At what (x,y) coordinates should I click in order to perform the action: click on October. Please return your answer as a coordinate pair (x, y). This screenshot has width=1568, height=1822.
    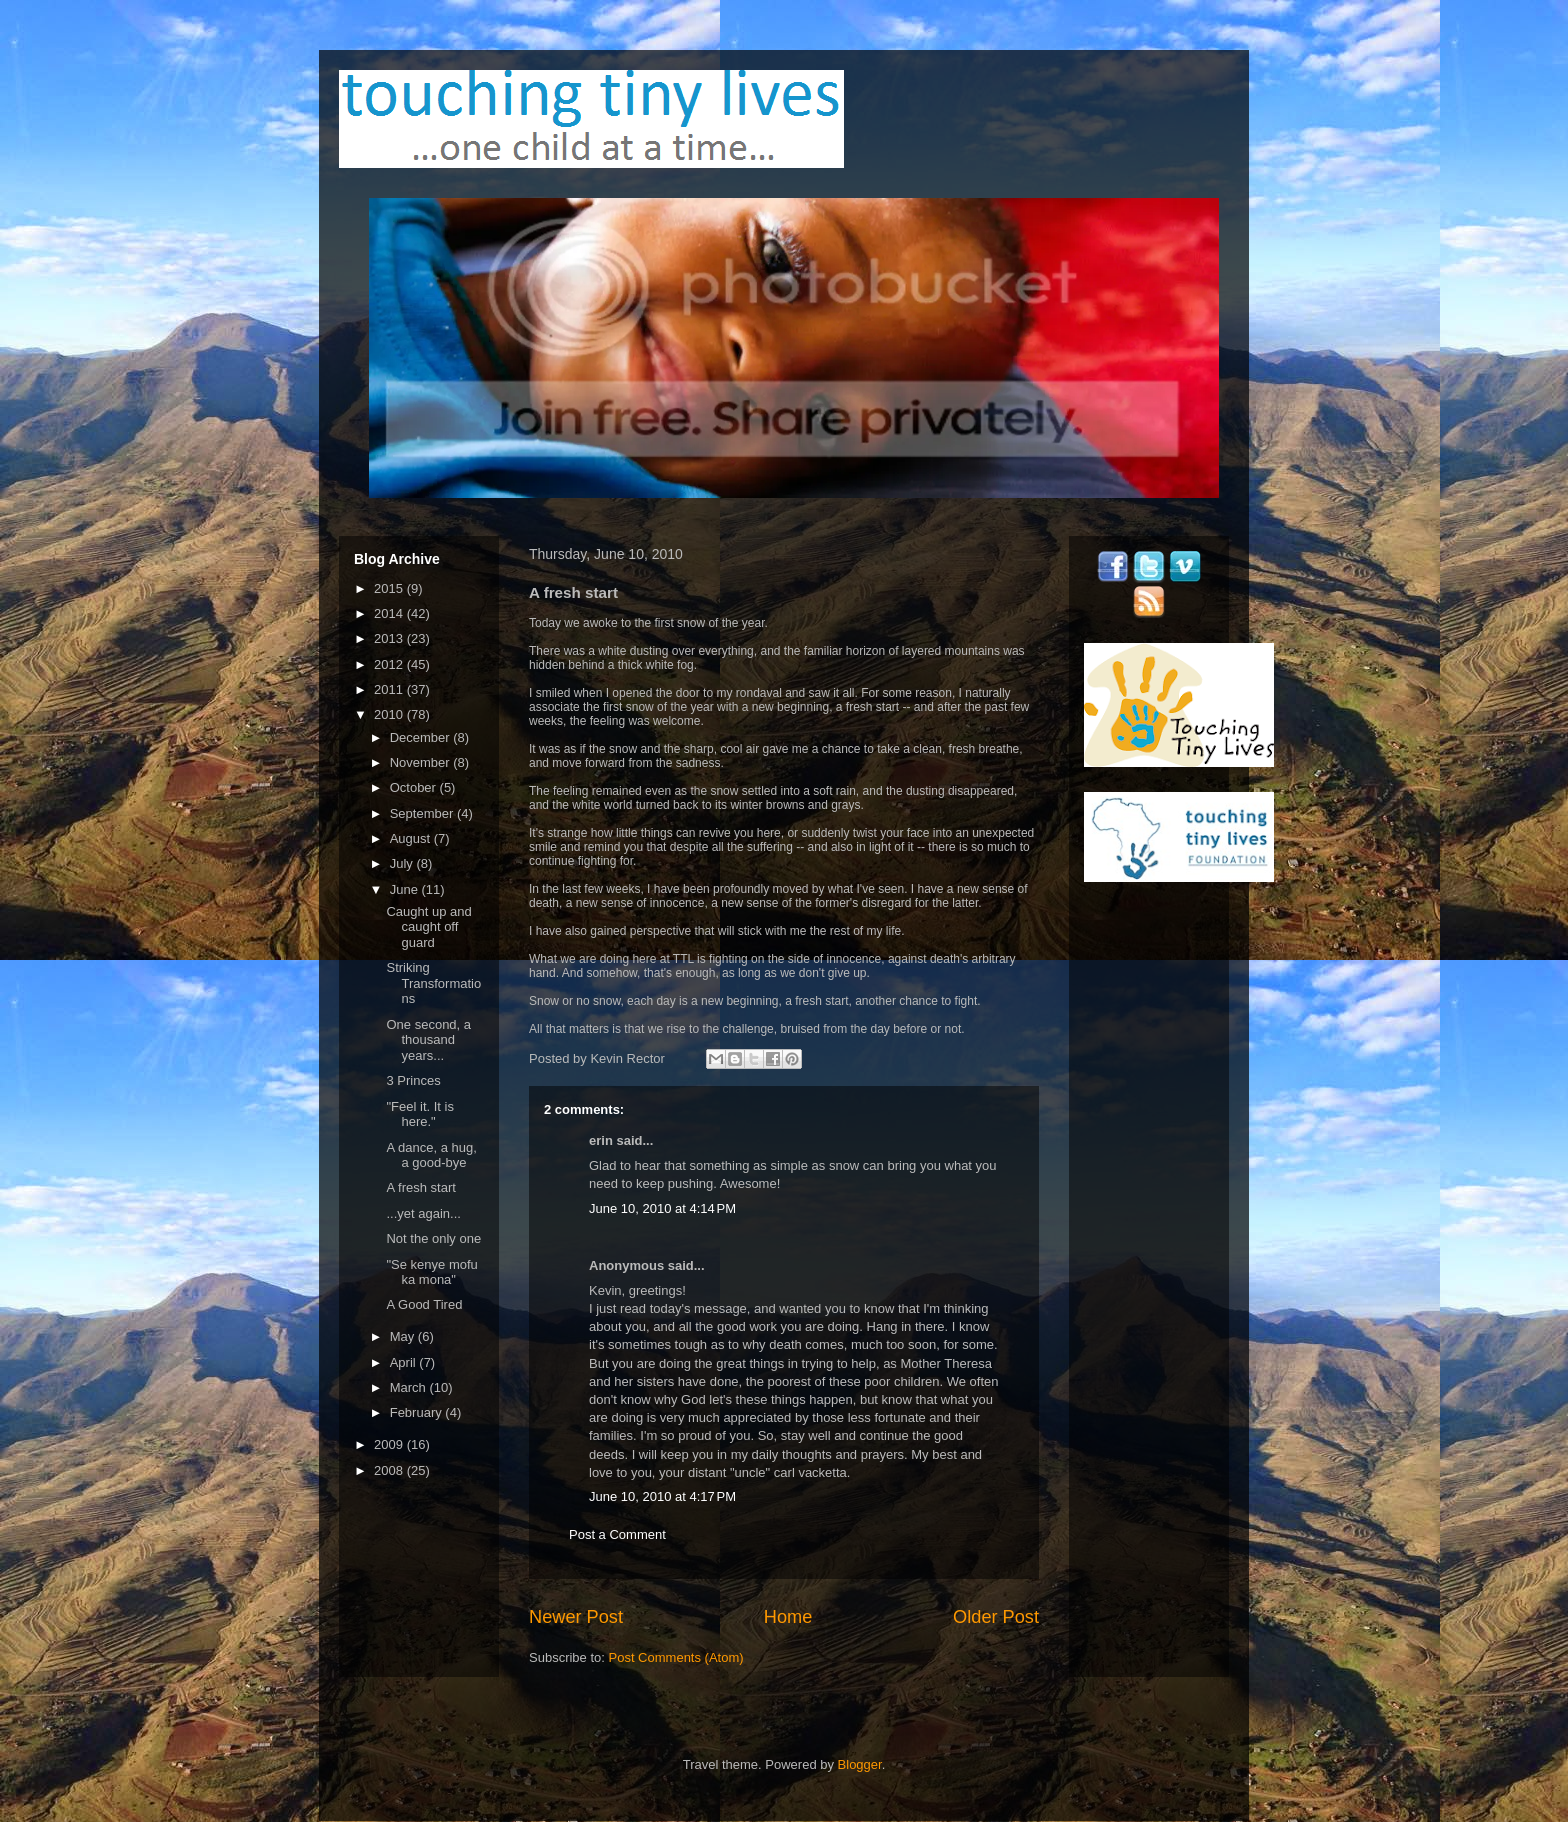
    Looking at the image, I should click on (415, 787).